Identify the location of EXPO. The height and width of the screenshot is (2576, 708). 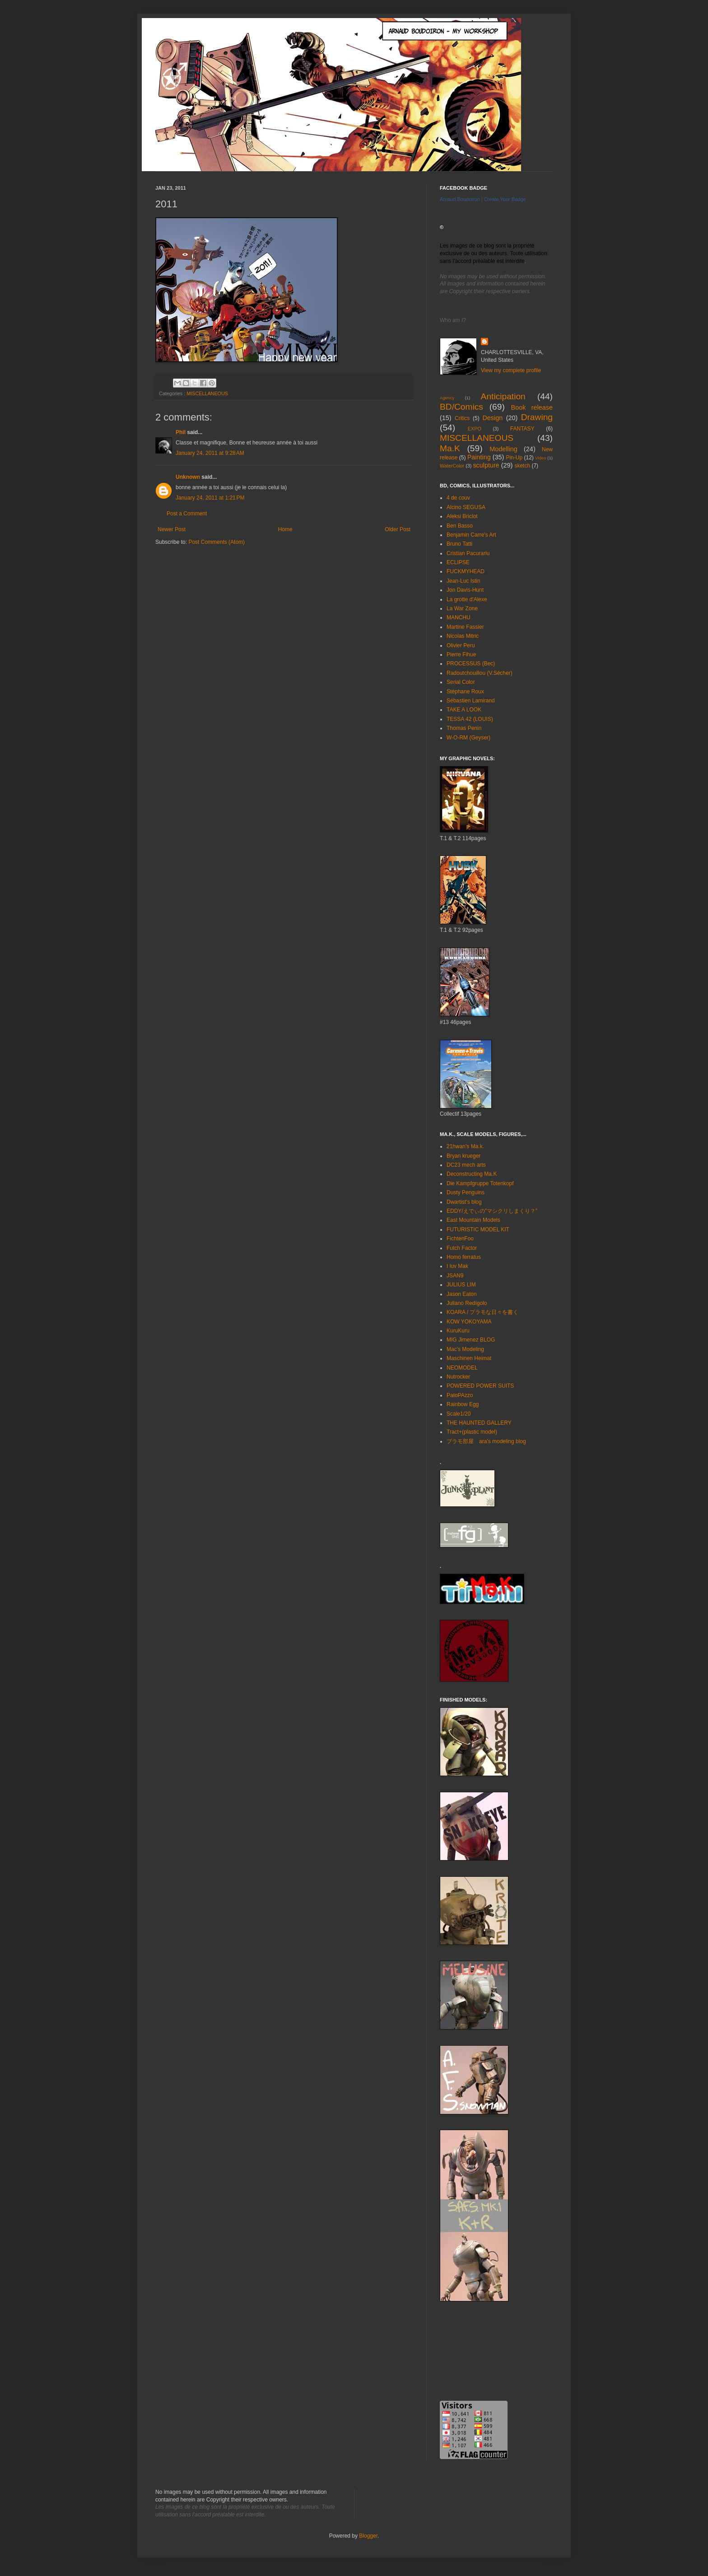
(474, 428).